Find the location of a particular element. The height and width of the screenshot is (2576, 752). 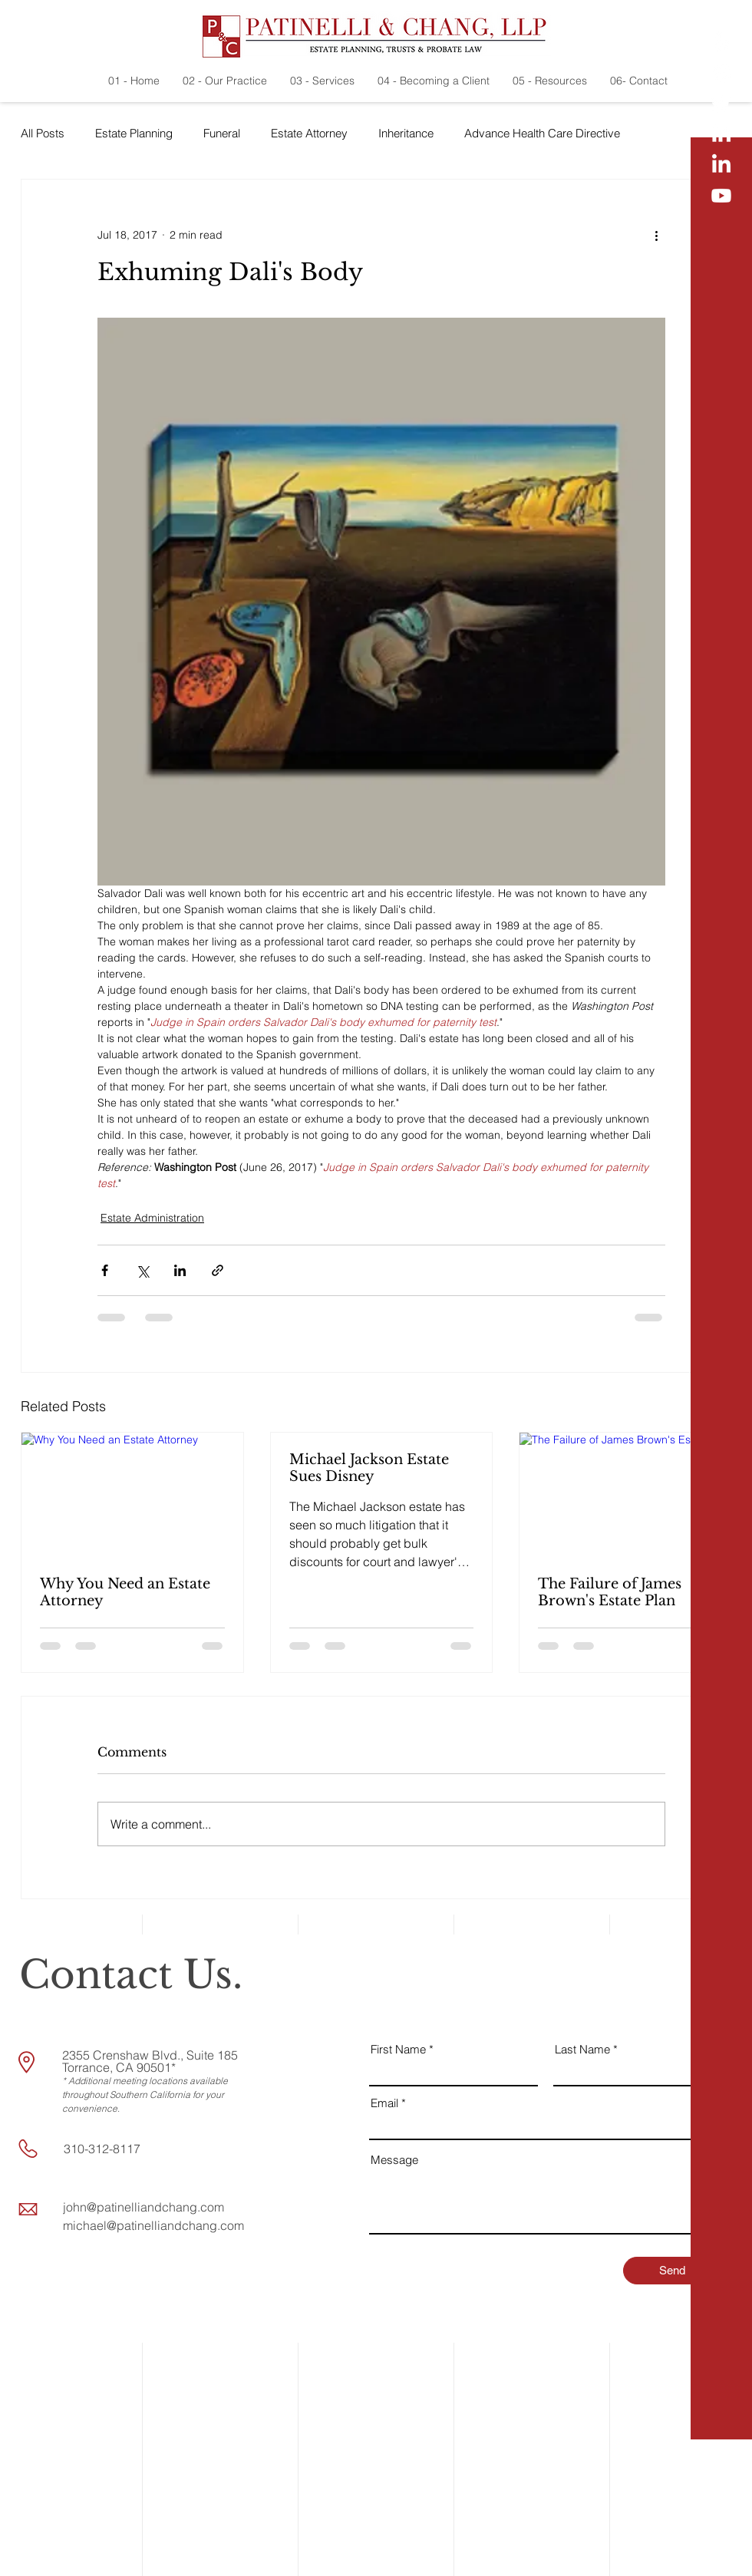

[Yelp!] is located at coordinates (721, 42).